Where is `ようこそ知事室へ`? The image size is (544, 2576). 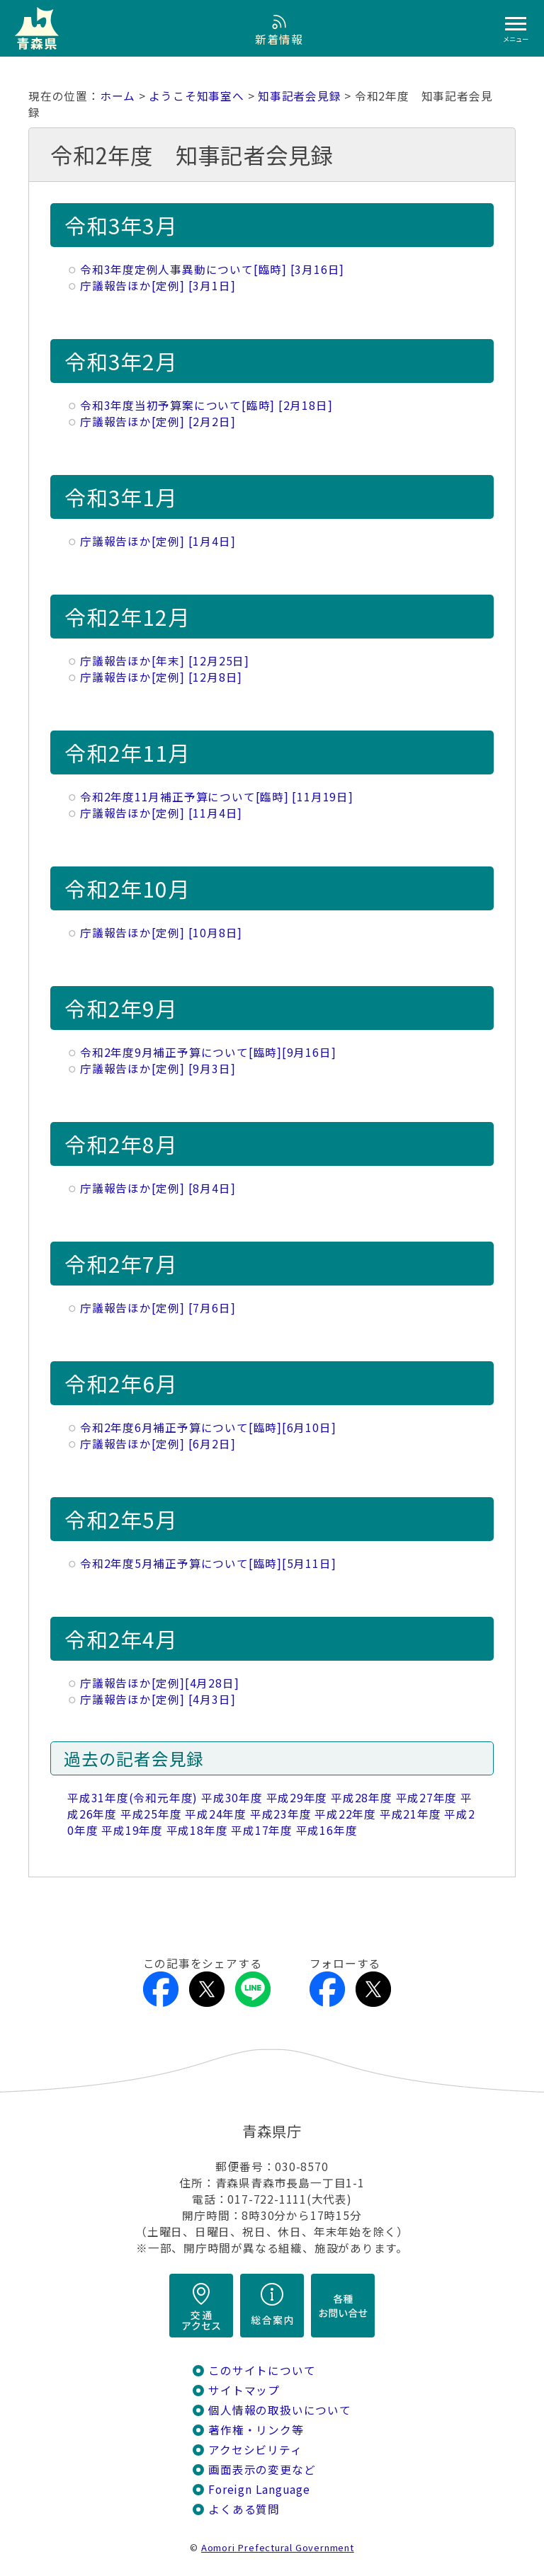 ようこそ知事室へ is located at coordinates (196, 96).